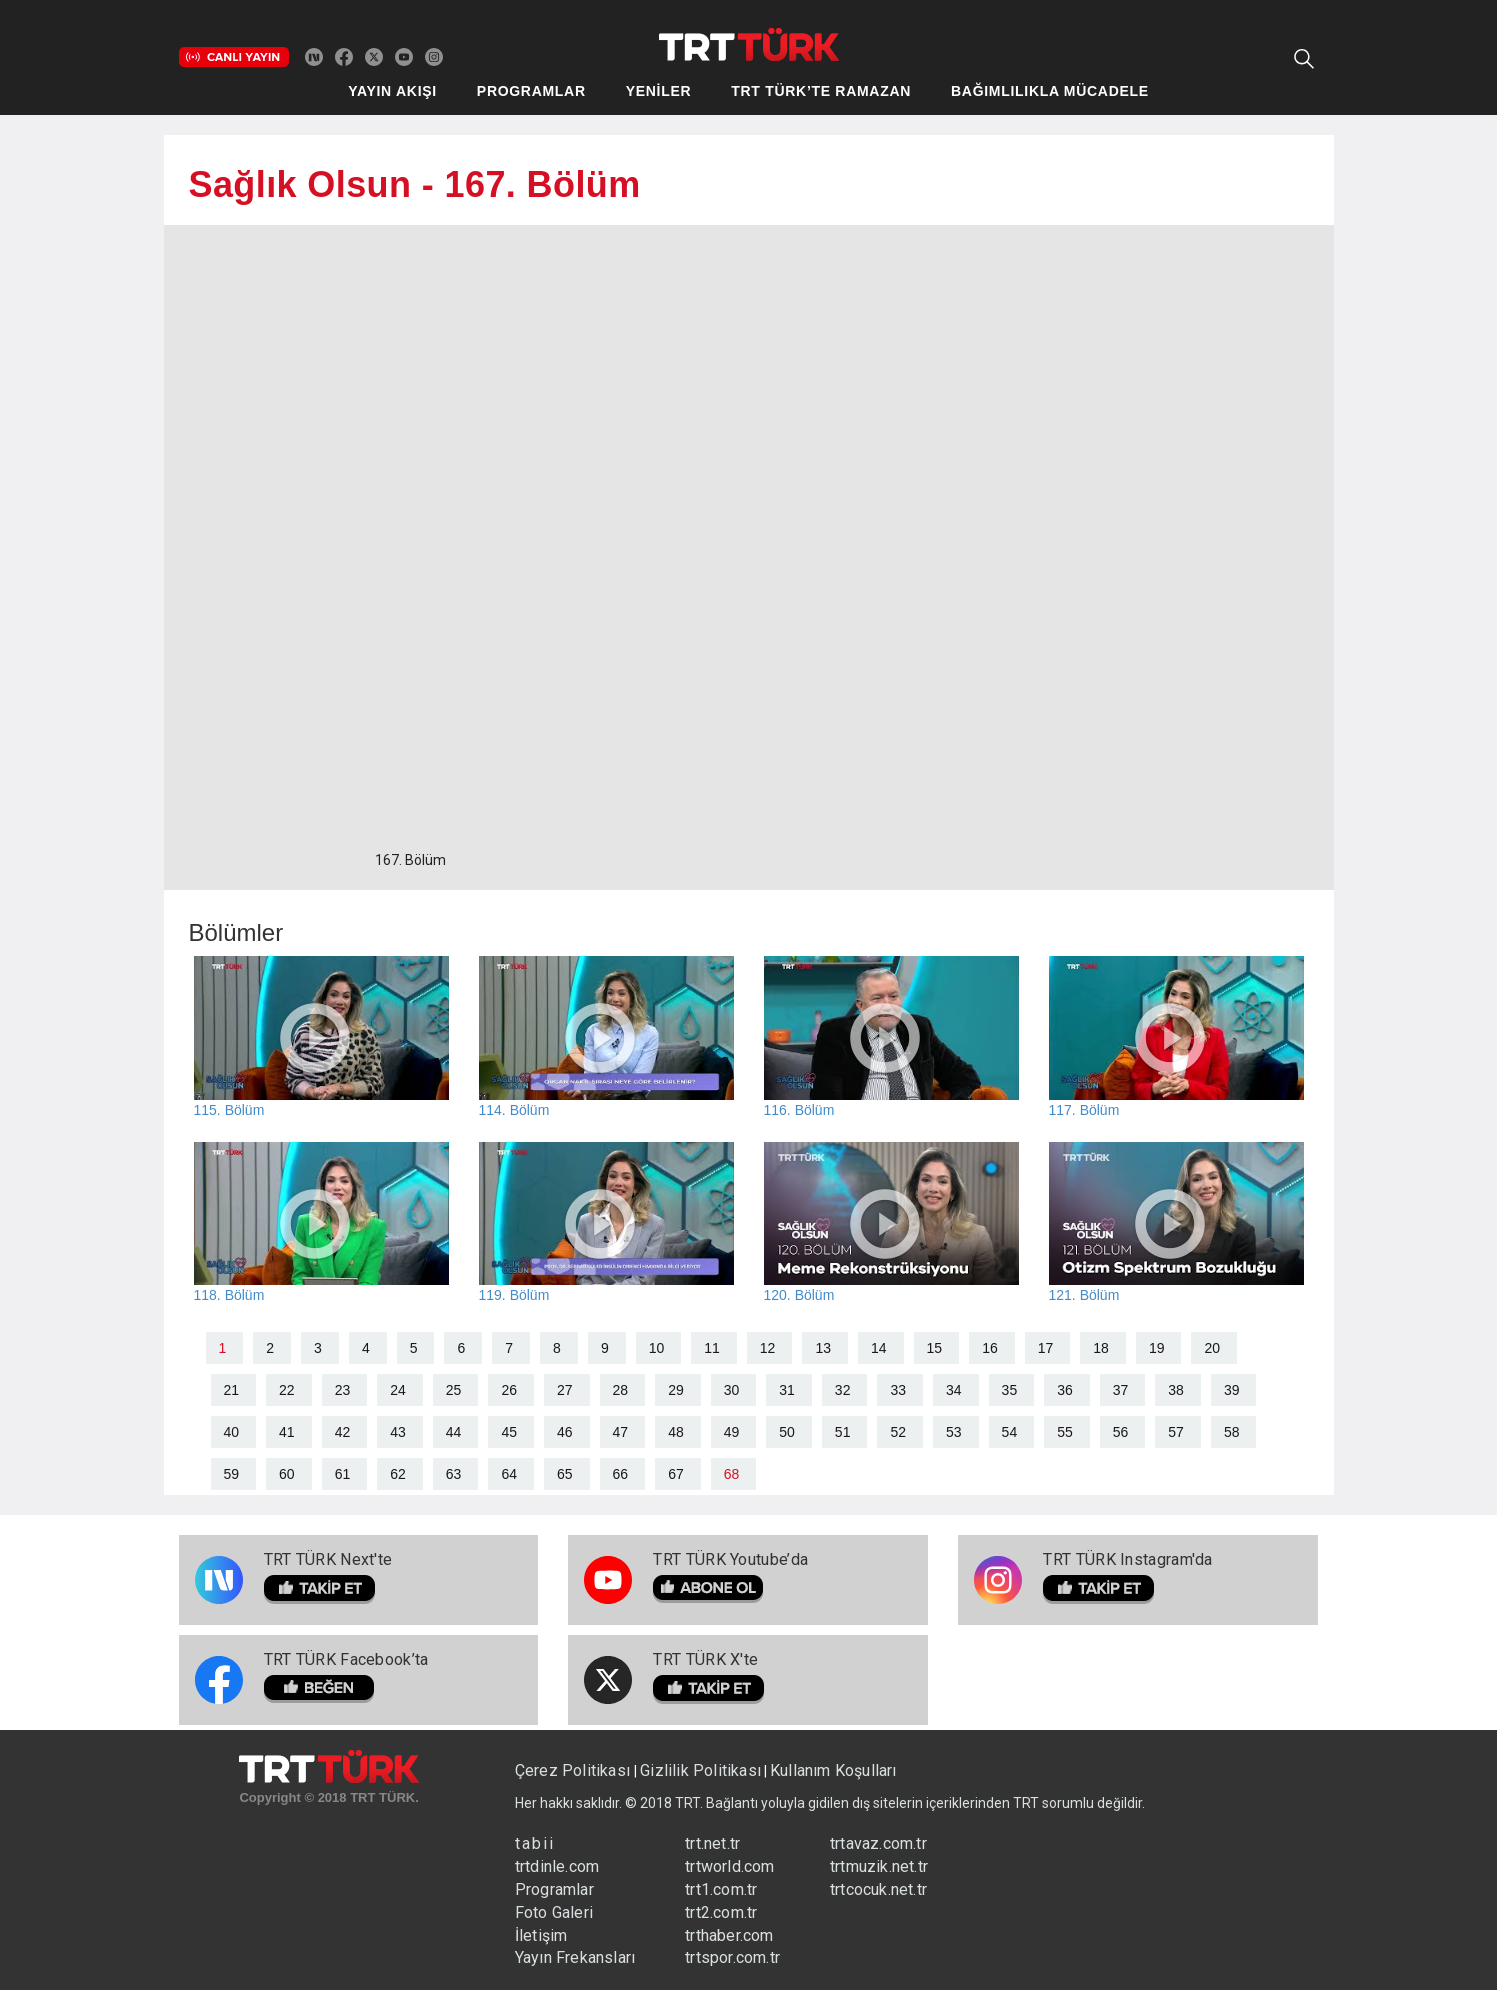 The height and width of the screenshot is (1990, 1497). I want to click on TRT TÜRK’TE RAMAZAN, so click(821, 91).